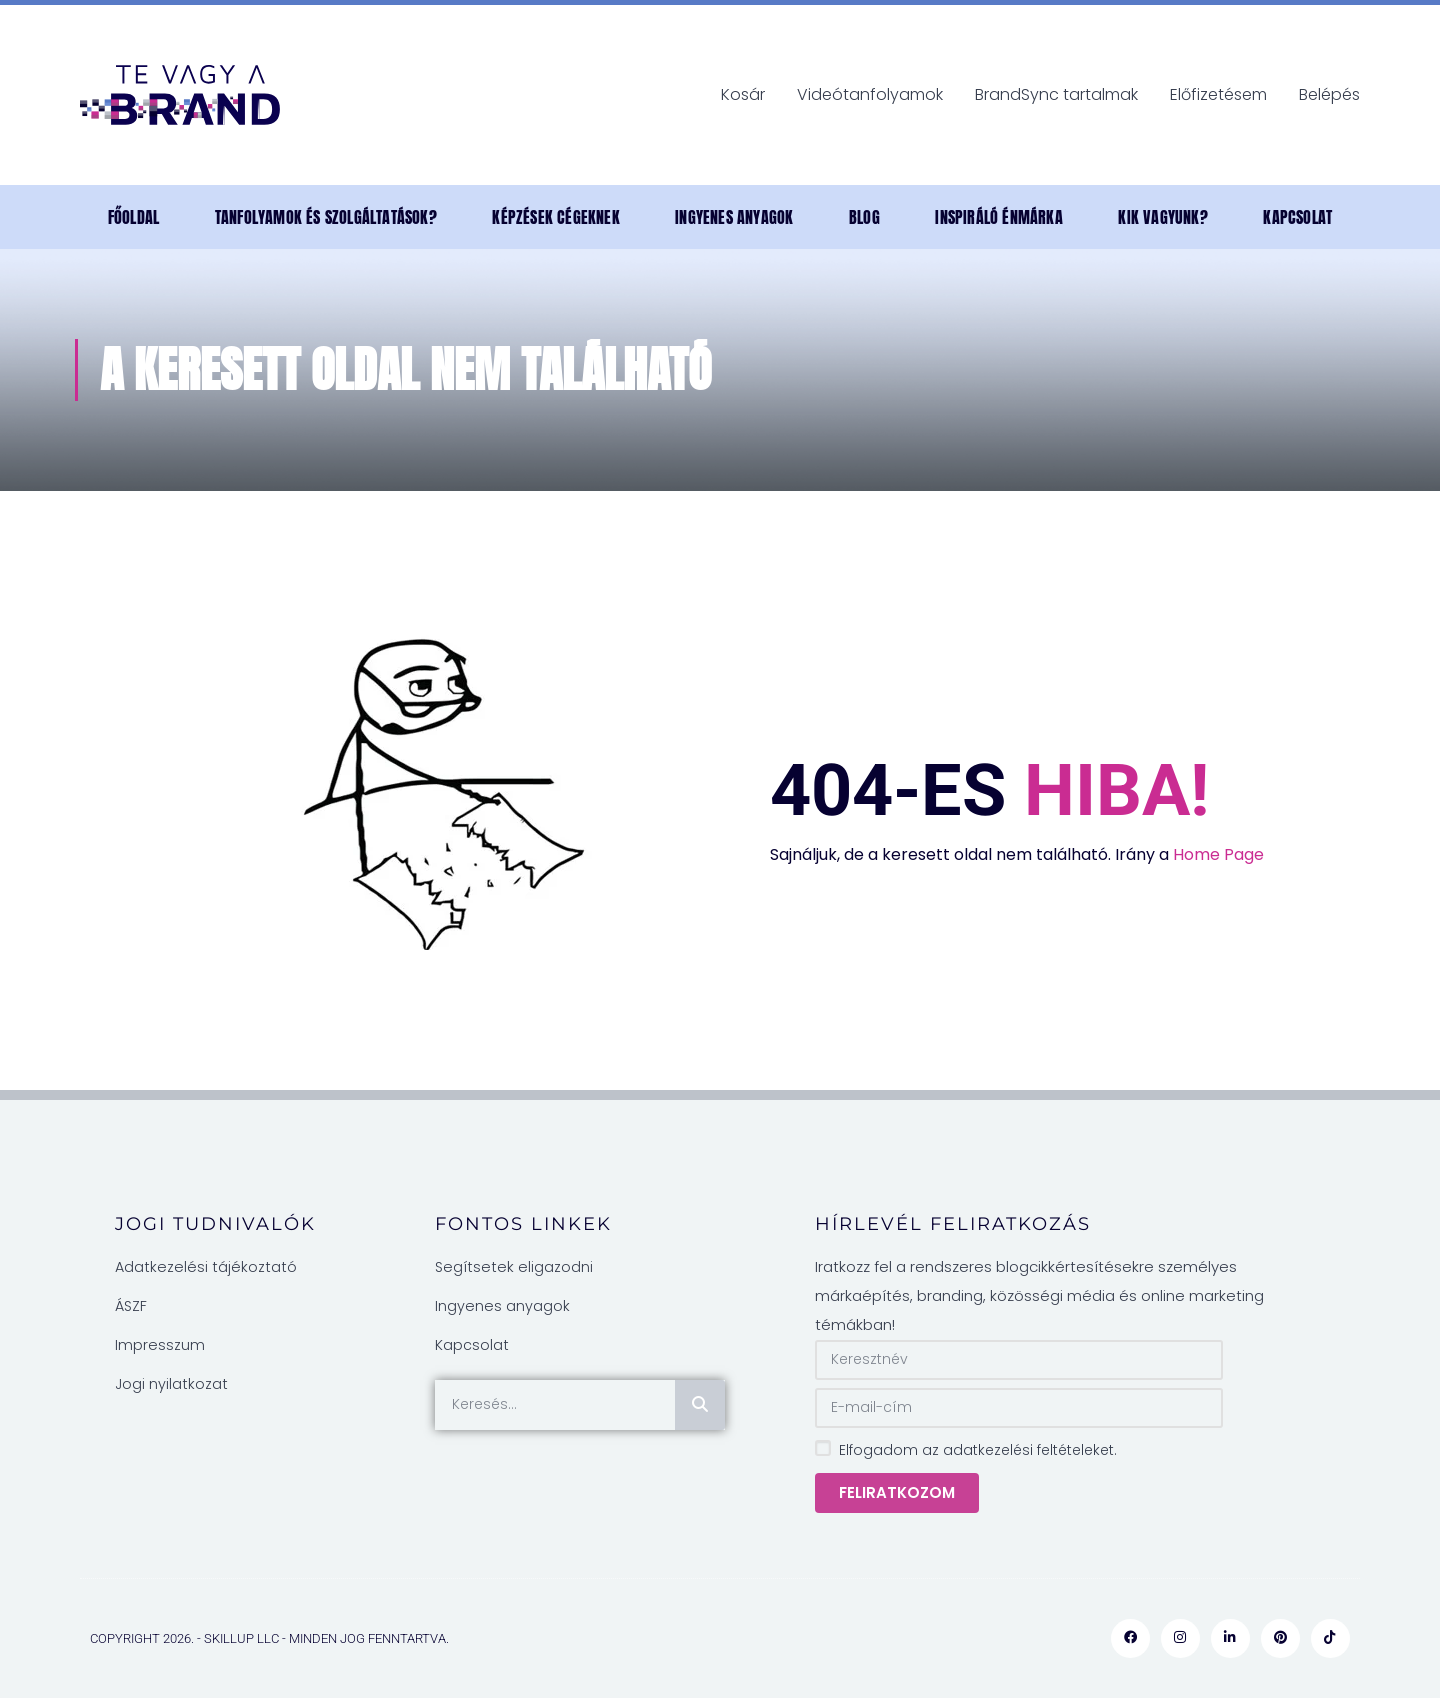 This screenshot has height=1707, width=1440. What do you see at coordinates (133, 217) in the screenshot?
I see `Főoldal` at bounding box center [133, 217].